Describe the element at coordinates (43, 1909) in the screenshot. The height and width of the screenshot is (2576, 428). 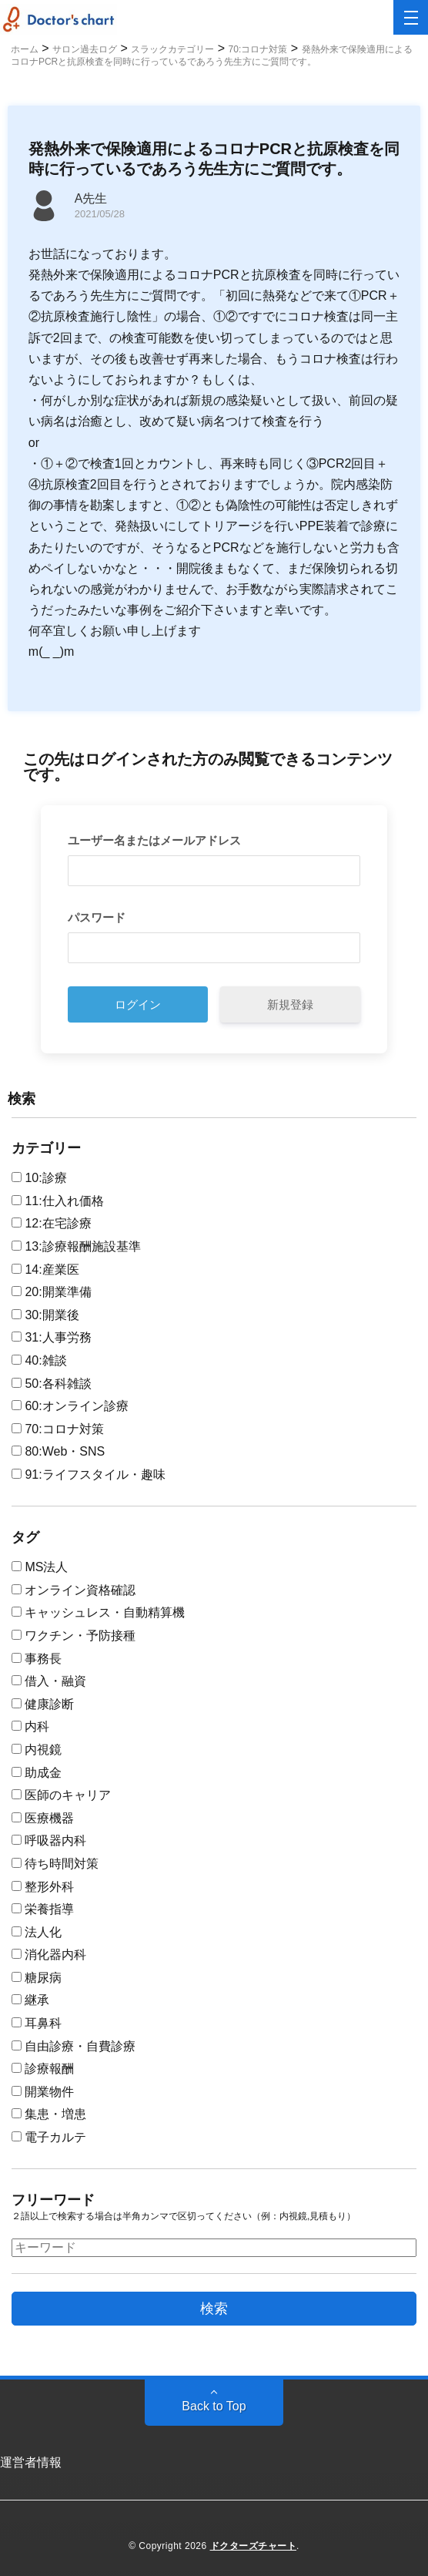
I see `栄養指導` at that location.